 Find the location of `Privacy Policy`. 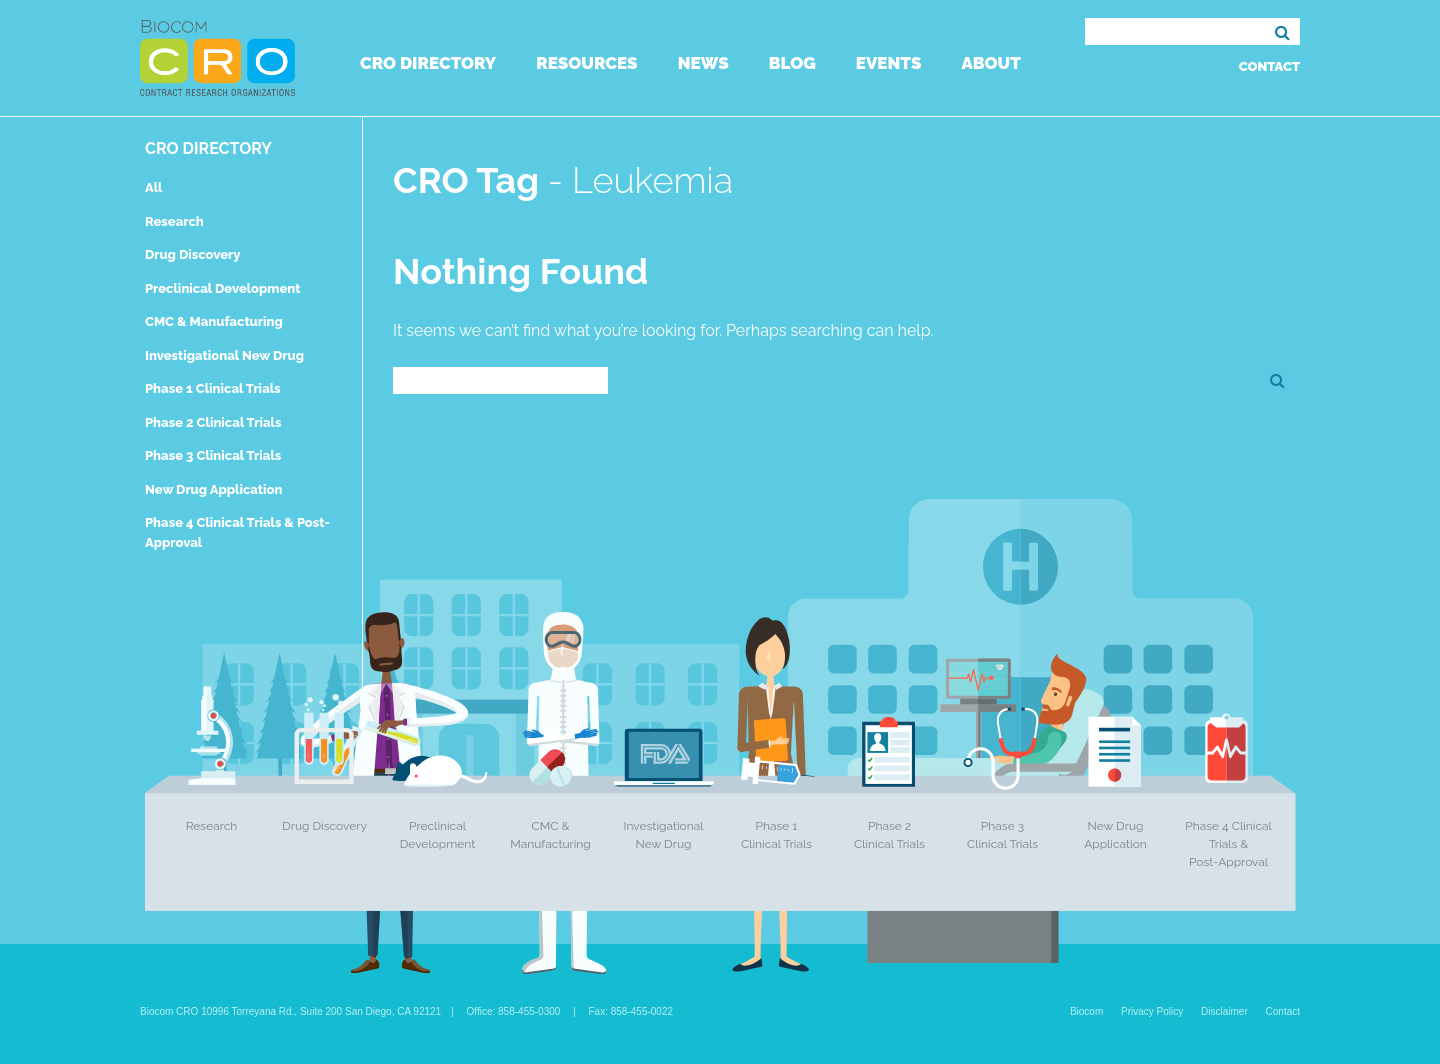

Privacy Policy is located at coordinates (1152, 1011).